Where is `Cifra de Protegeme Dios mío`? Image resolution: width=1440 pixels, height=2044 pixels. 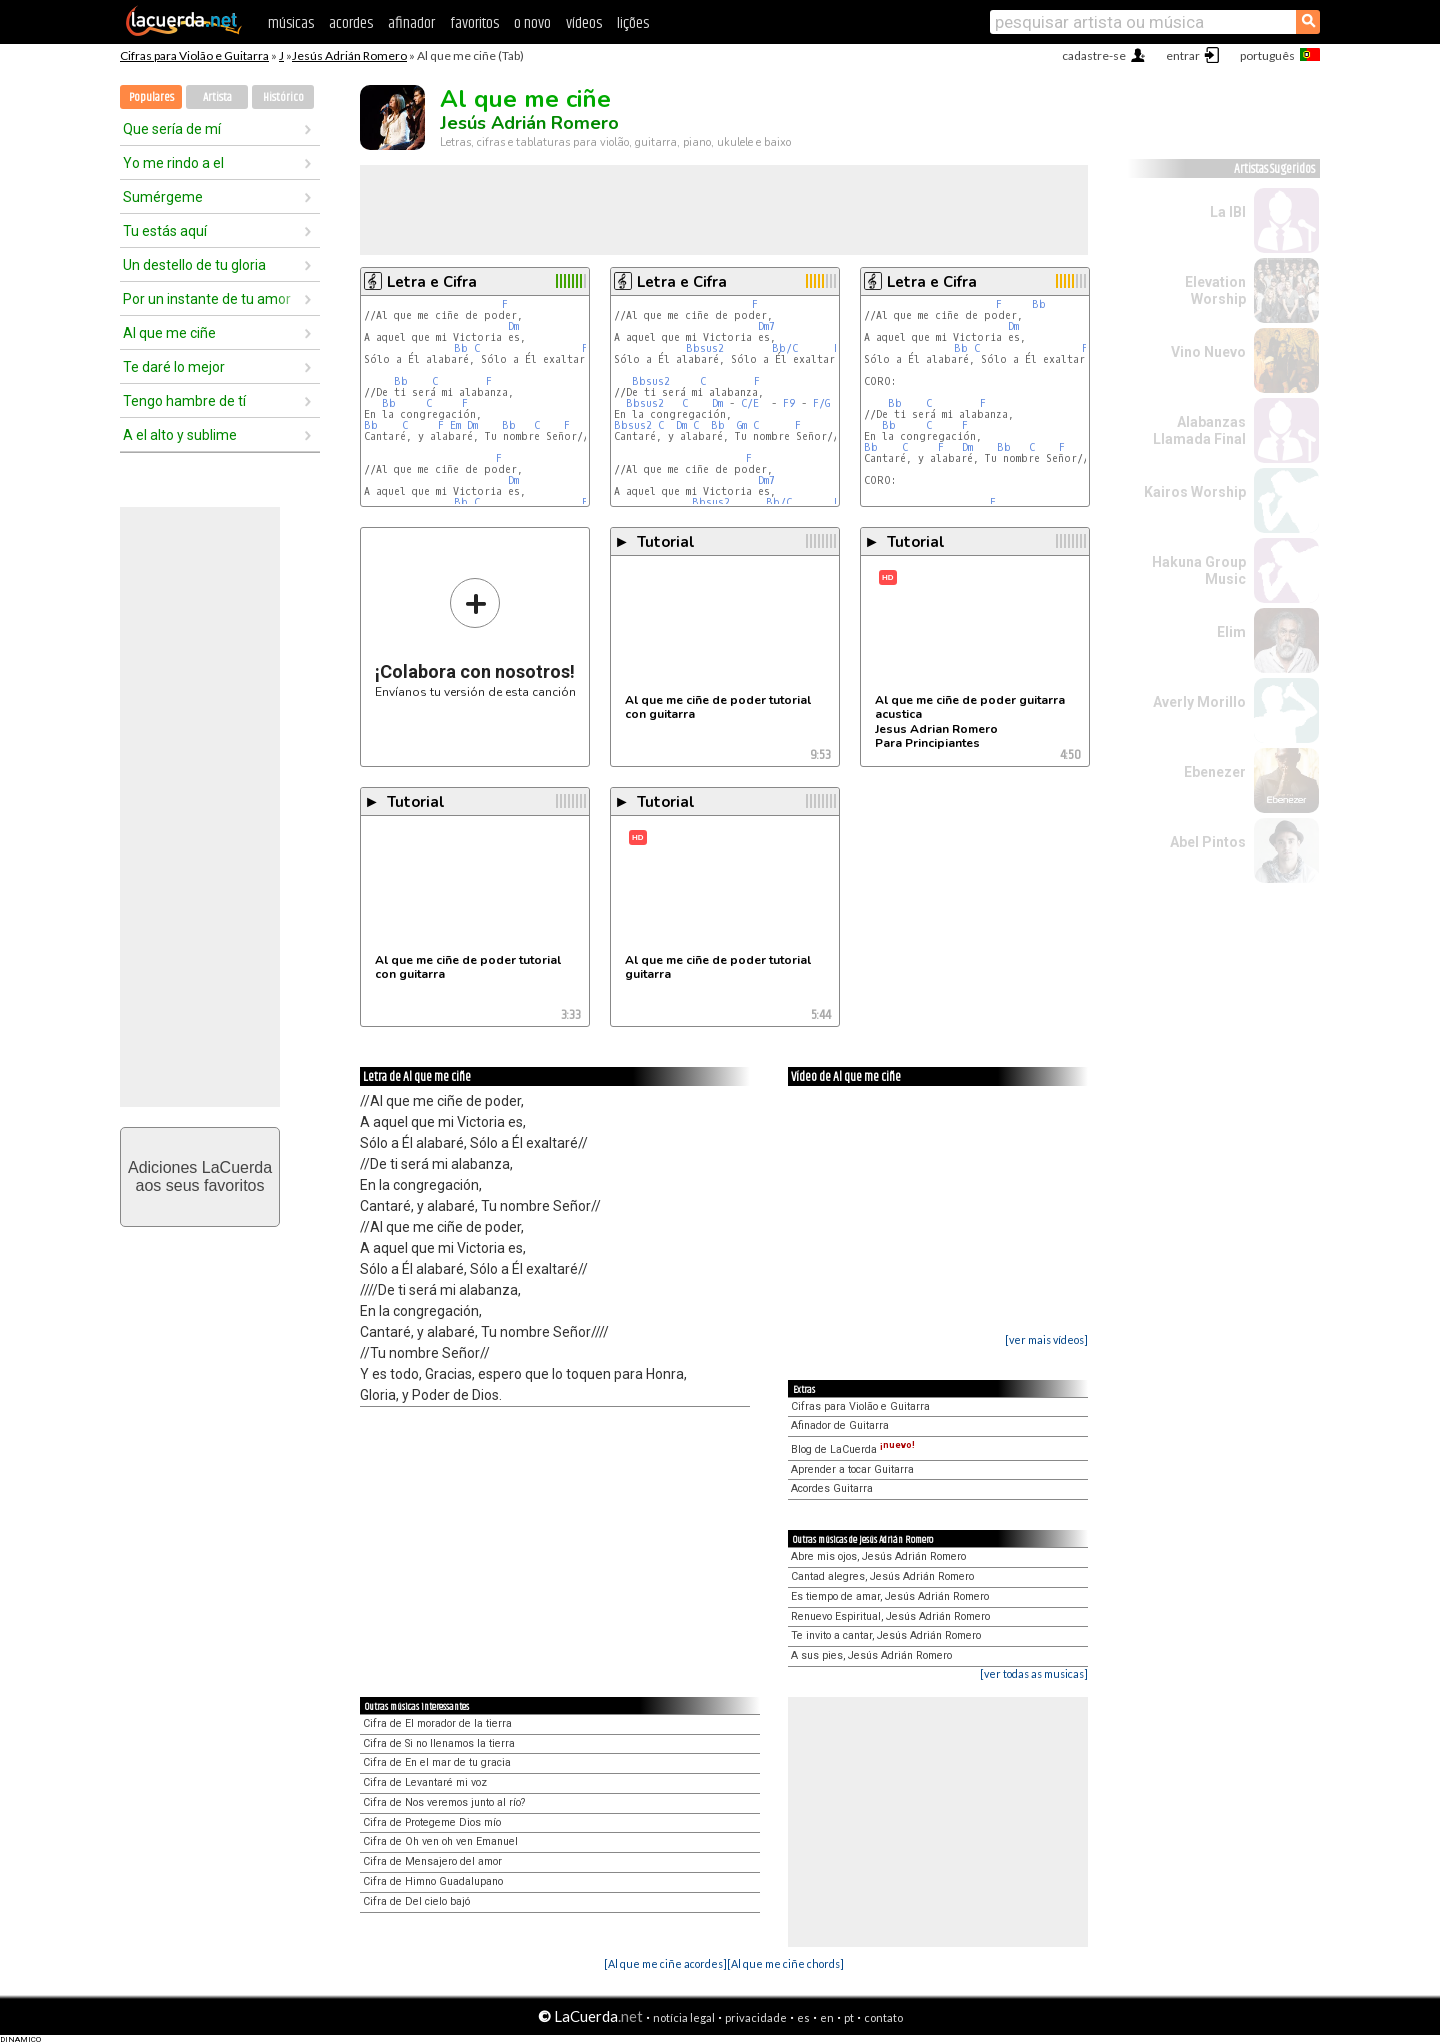
Cifra de Protegeme Dios mío is located at coordinates (432, 1822).